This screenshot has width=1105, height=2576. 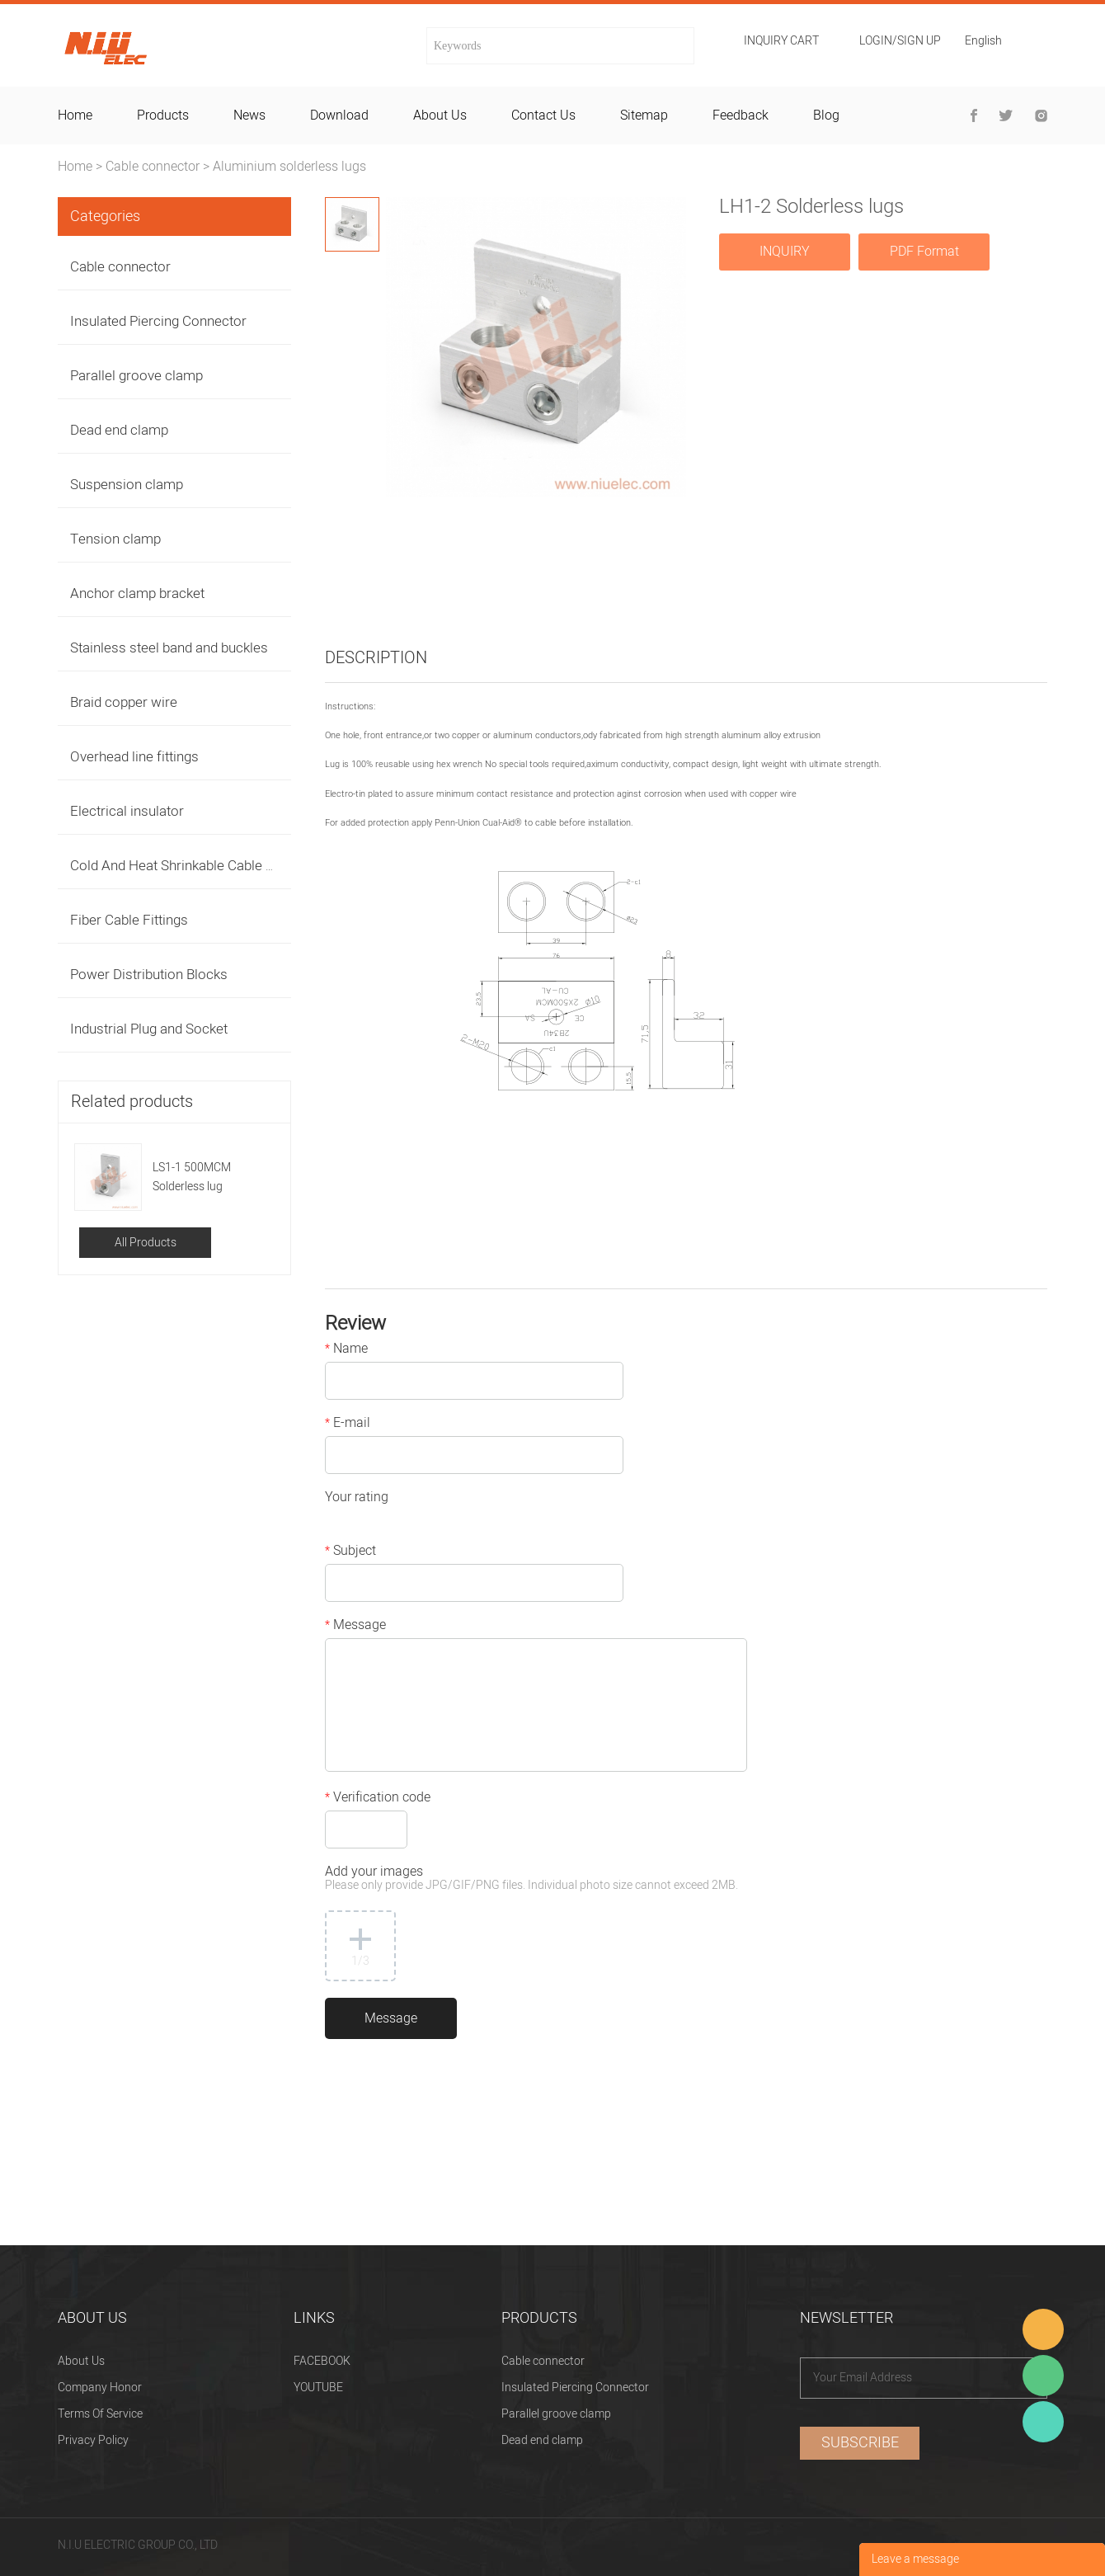 I want to click on download, so click(x=339, y=115).